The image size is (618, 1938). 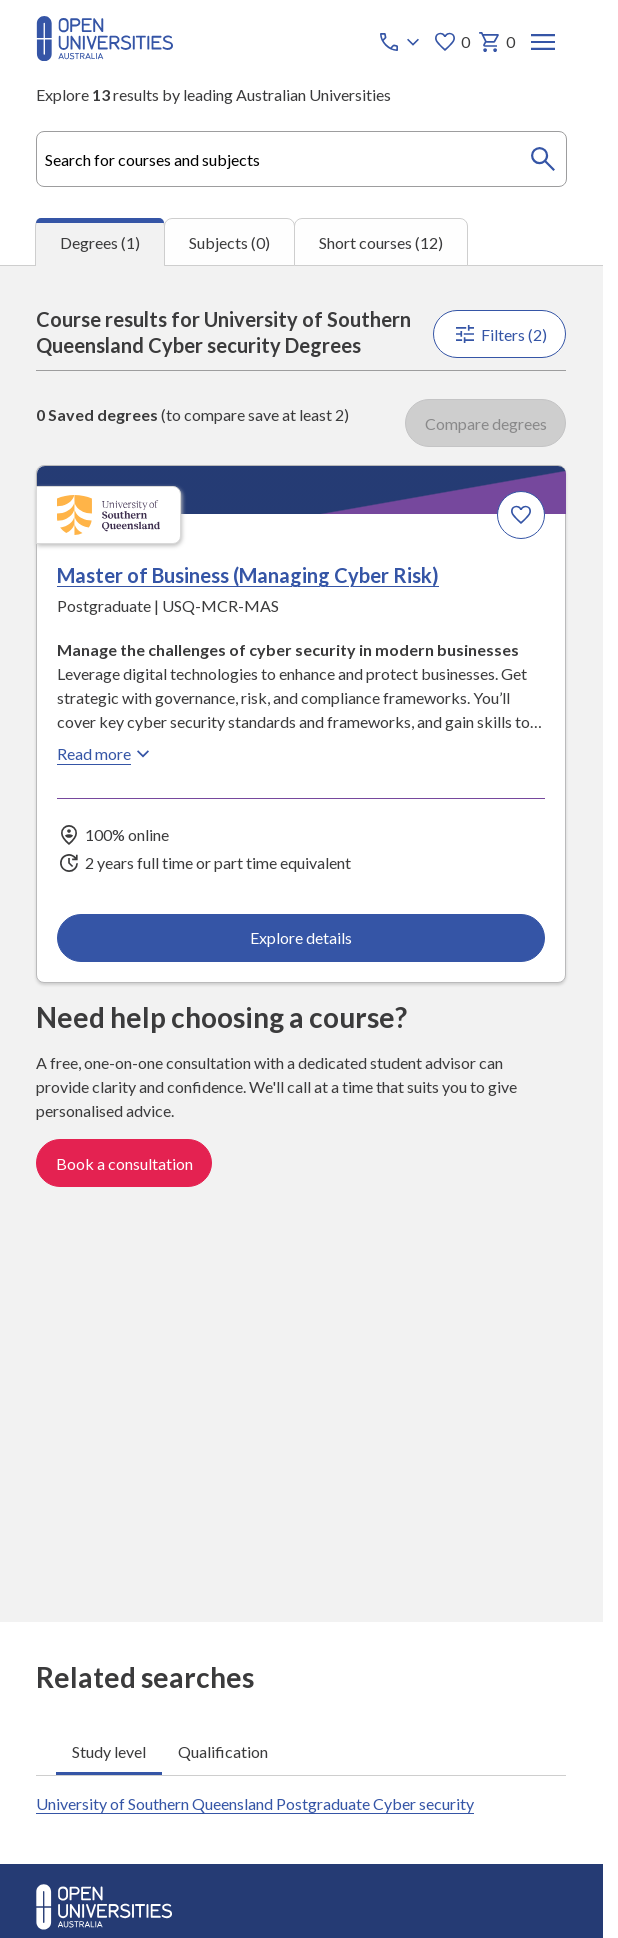 I want to click on 0 [My favourites 0 items], so click(x=451, y=42).